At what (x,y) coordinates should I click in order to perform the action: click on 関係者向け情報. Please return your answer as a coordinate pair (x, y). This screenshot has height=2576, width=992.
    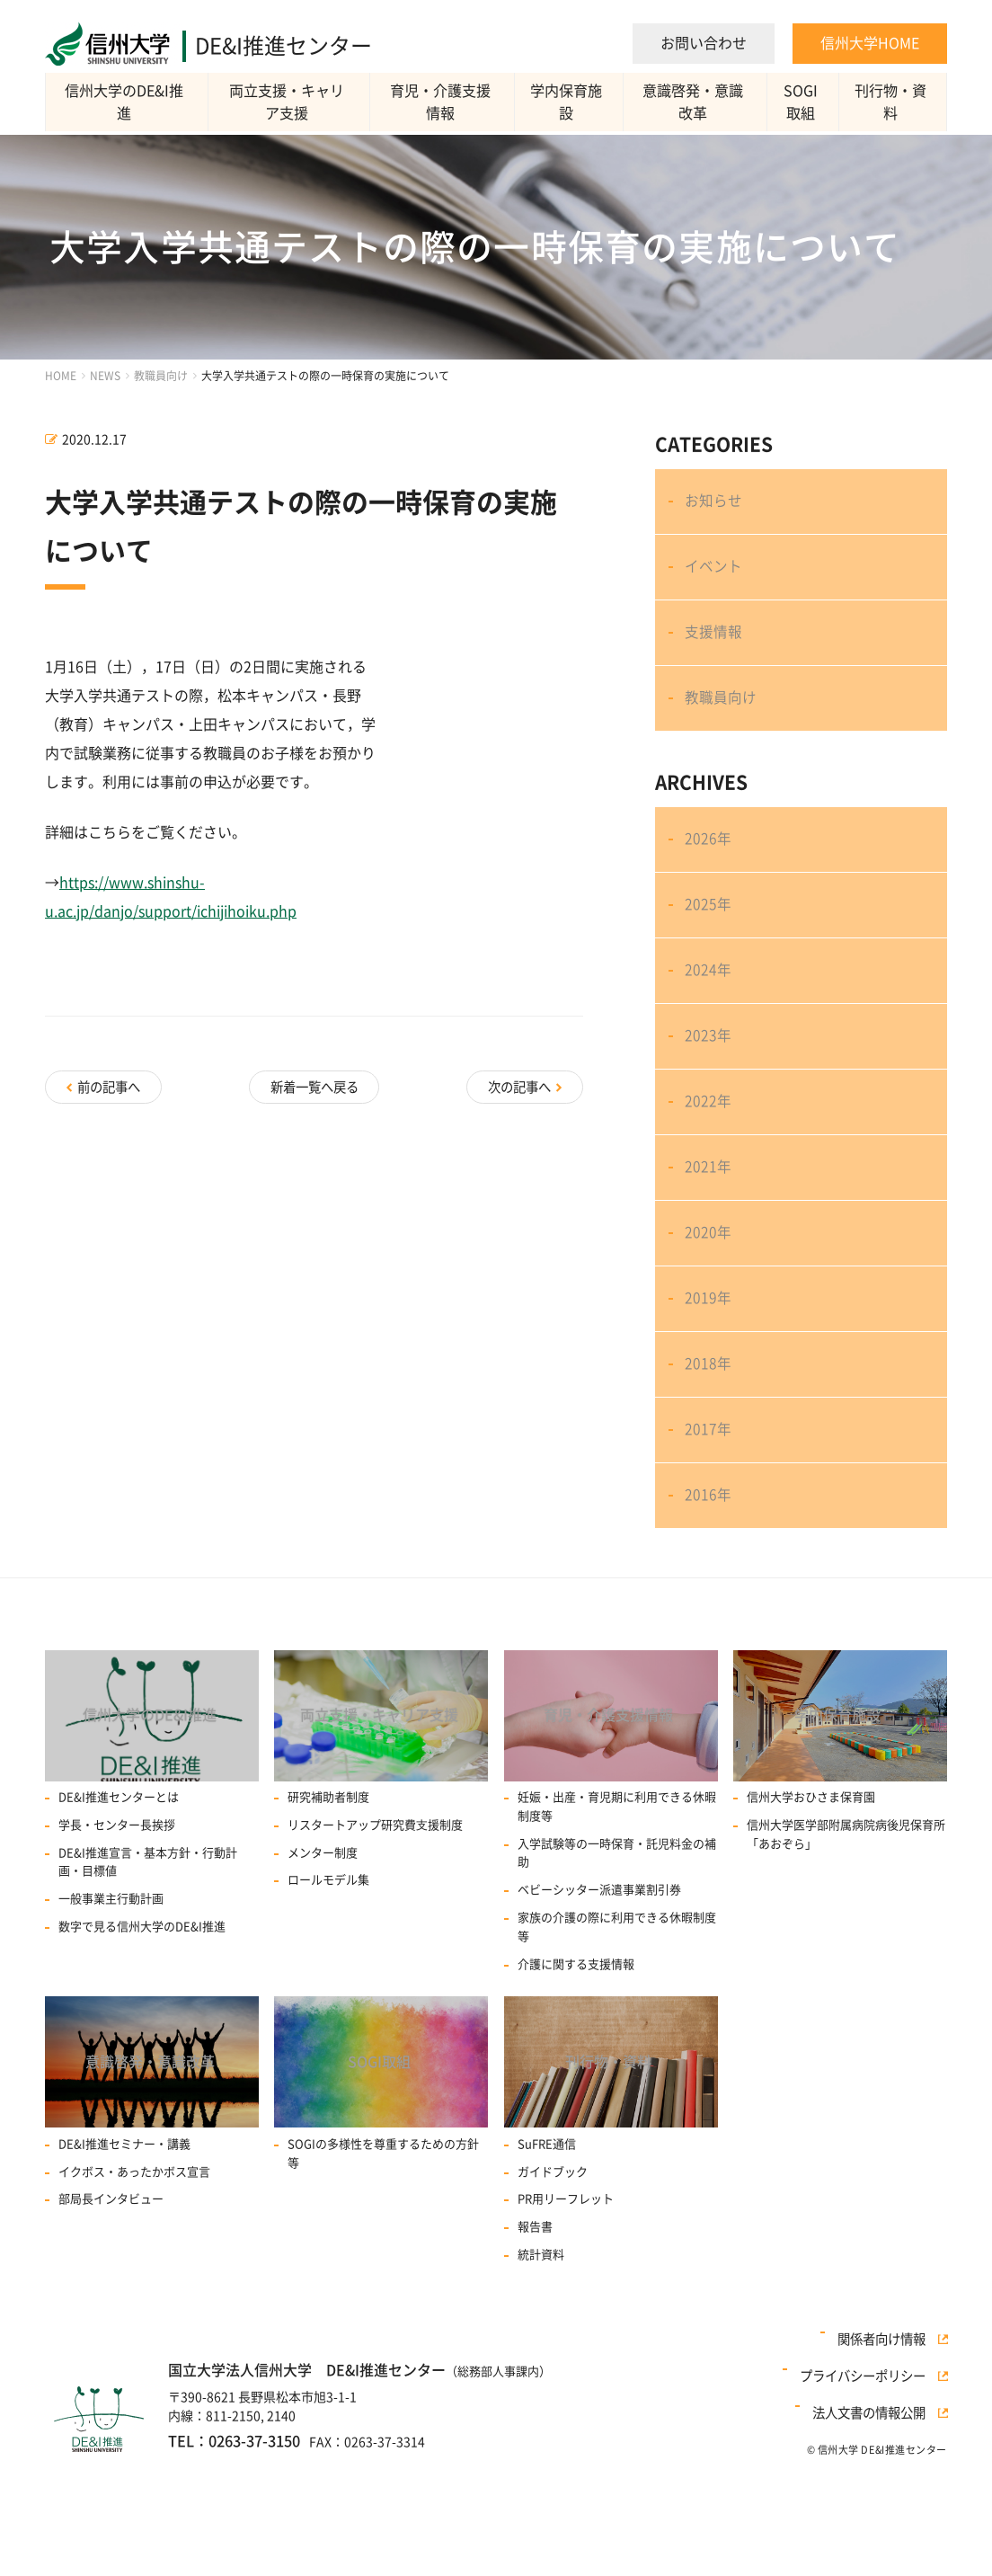
    Looking at the image, I should click on (890, 2493).